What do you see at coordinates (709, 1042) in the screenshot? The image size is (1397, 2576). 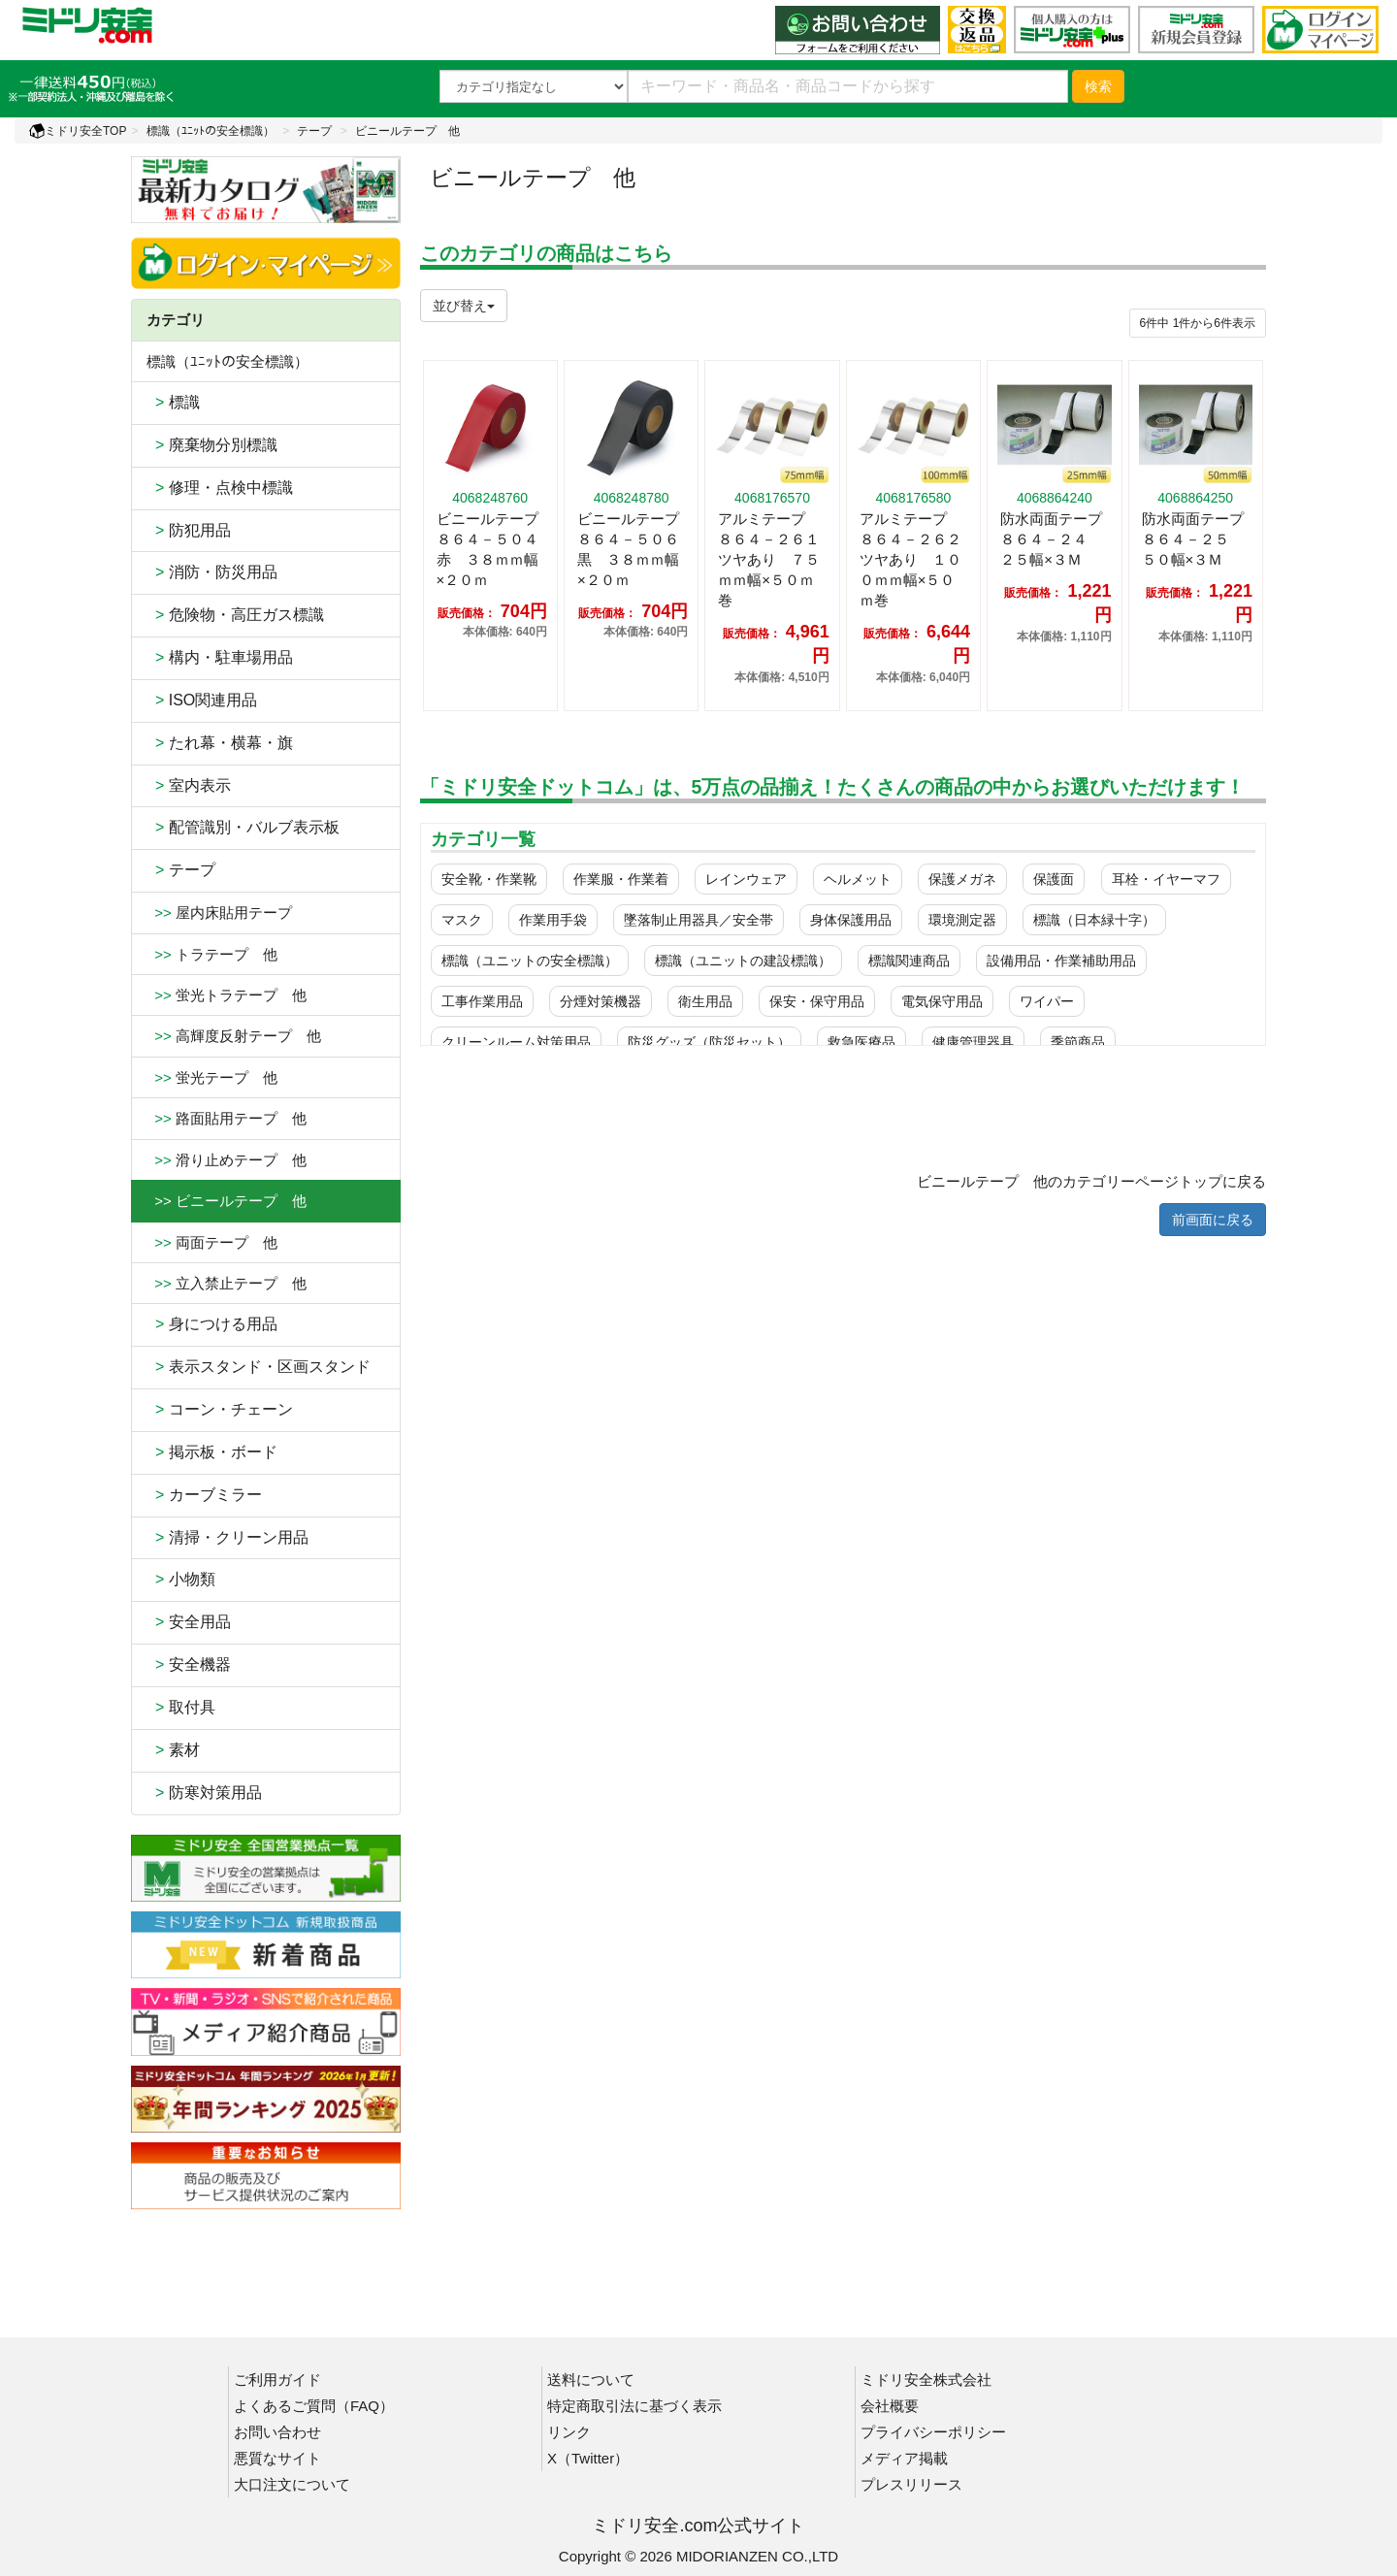 I see `防災グッズ（防災セット）` at bounding box center [709, 1042].